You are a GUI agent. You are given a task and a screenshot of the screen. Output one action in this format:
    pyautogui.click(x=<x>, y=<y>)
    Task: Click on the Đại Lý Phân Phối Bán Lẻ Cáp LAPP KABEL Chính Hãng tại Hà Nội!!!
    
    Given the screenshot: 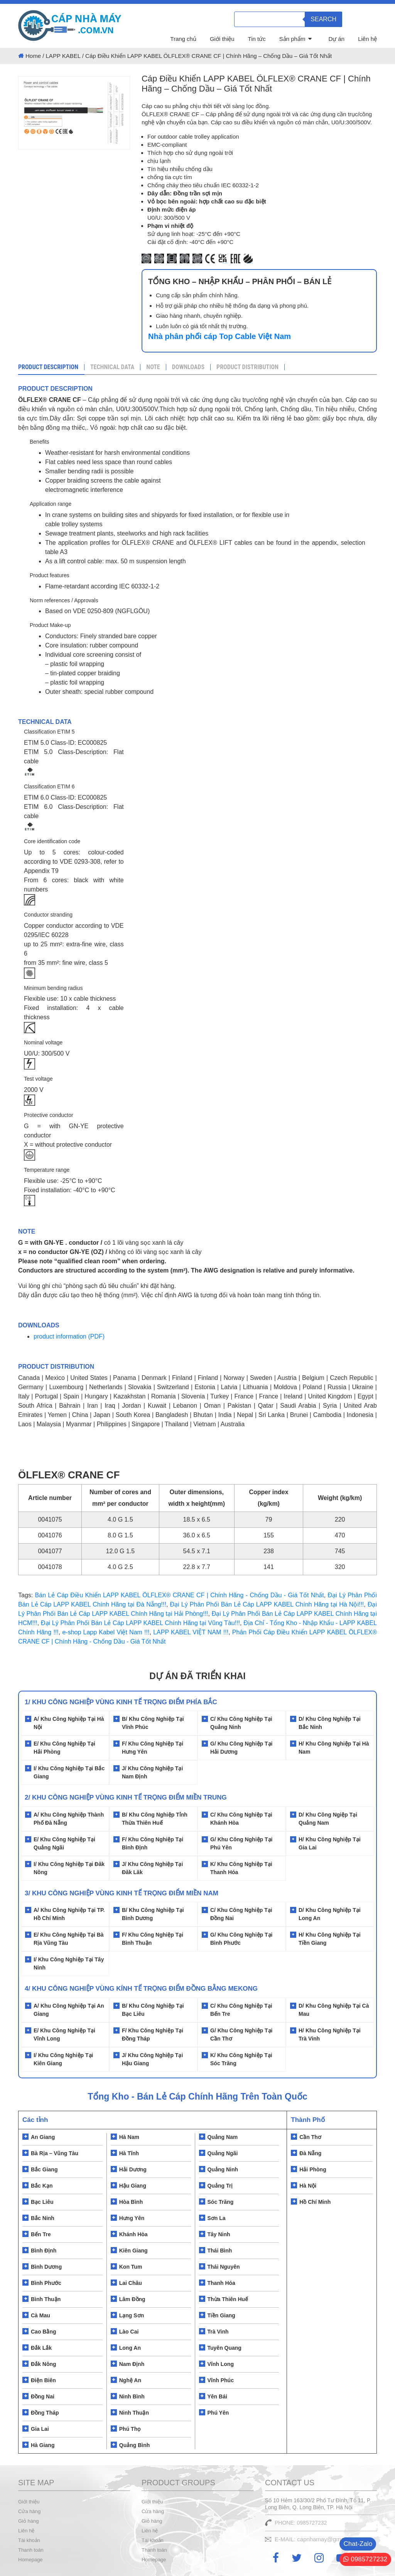 What is the action you would take?
    pyautogui.click(x=267, y=1604)
    